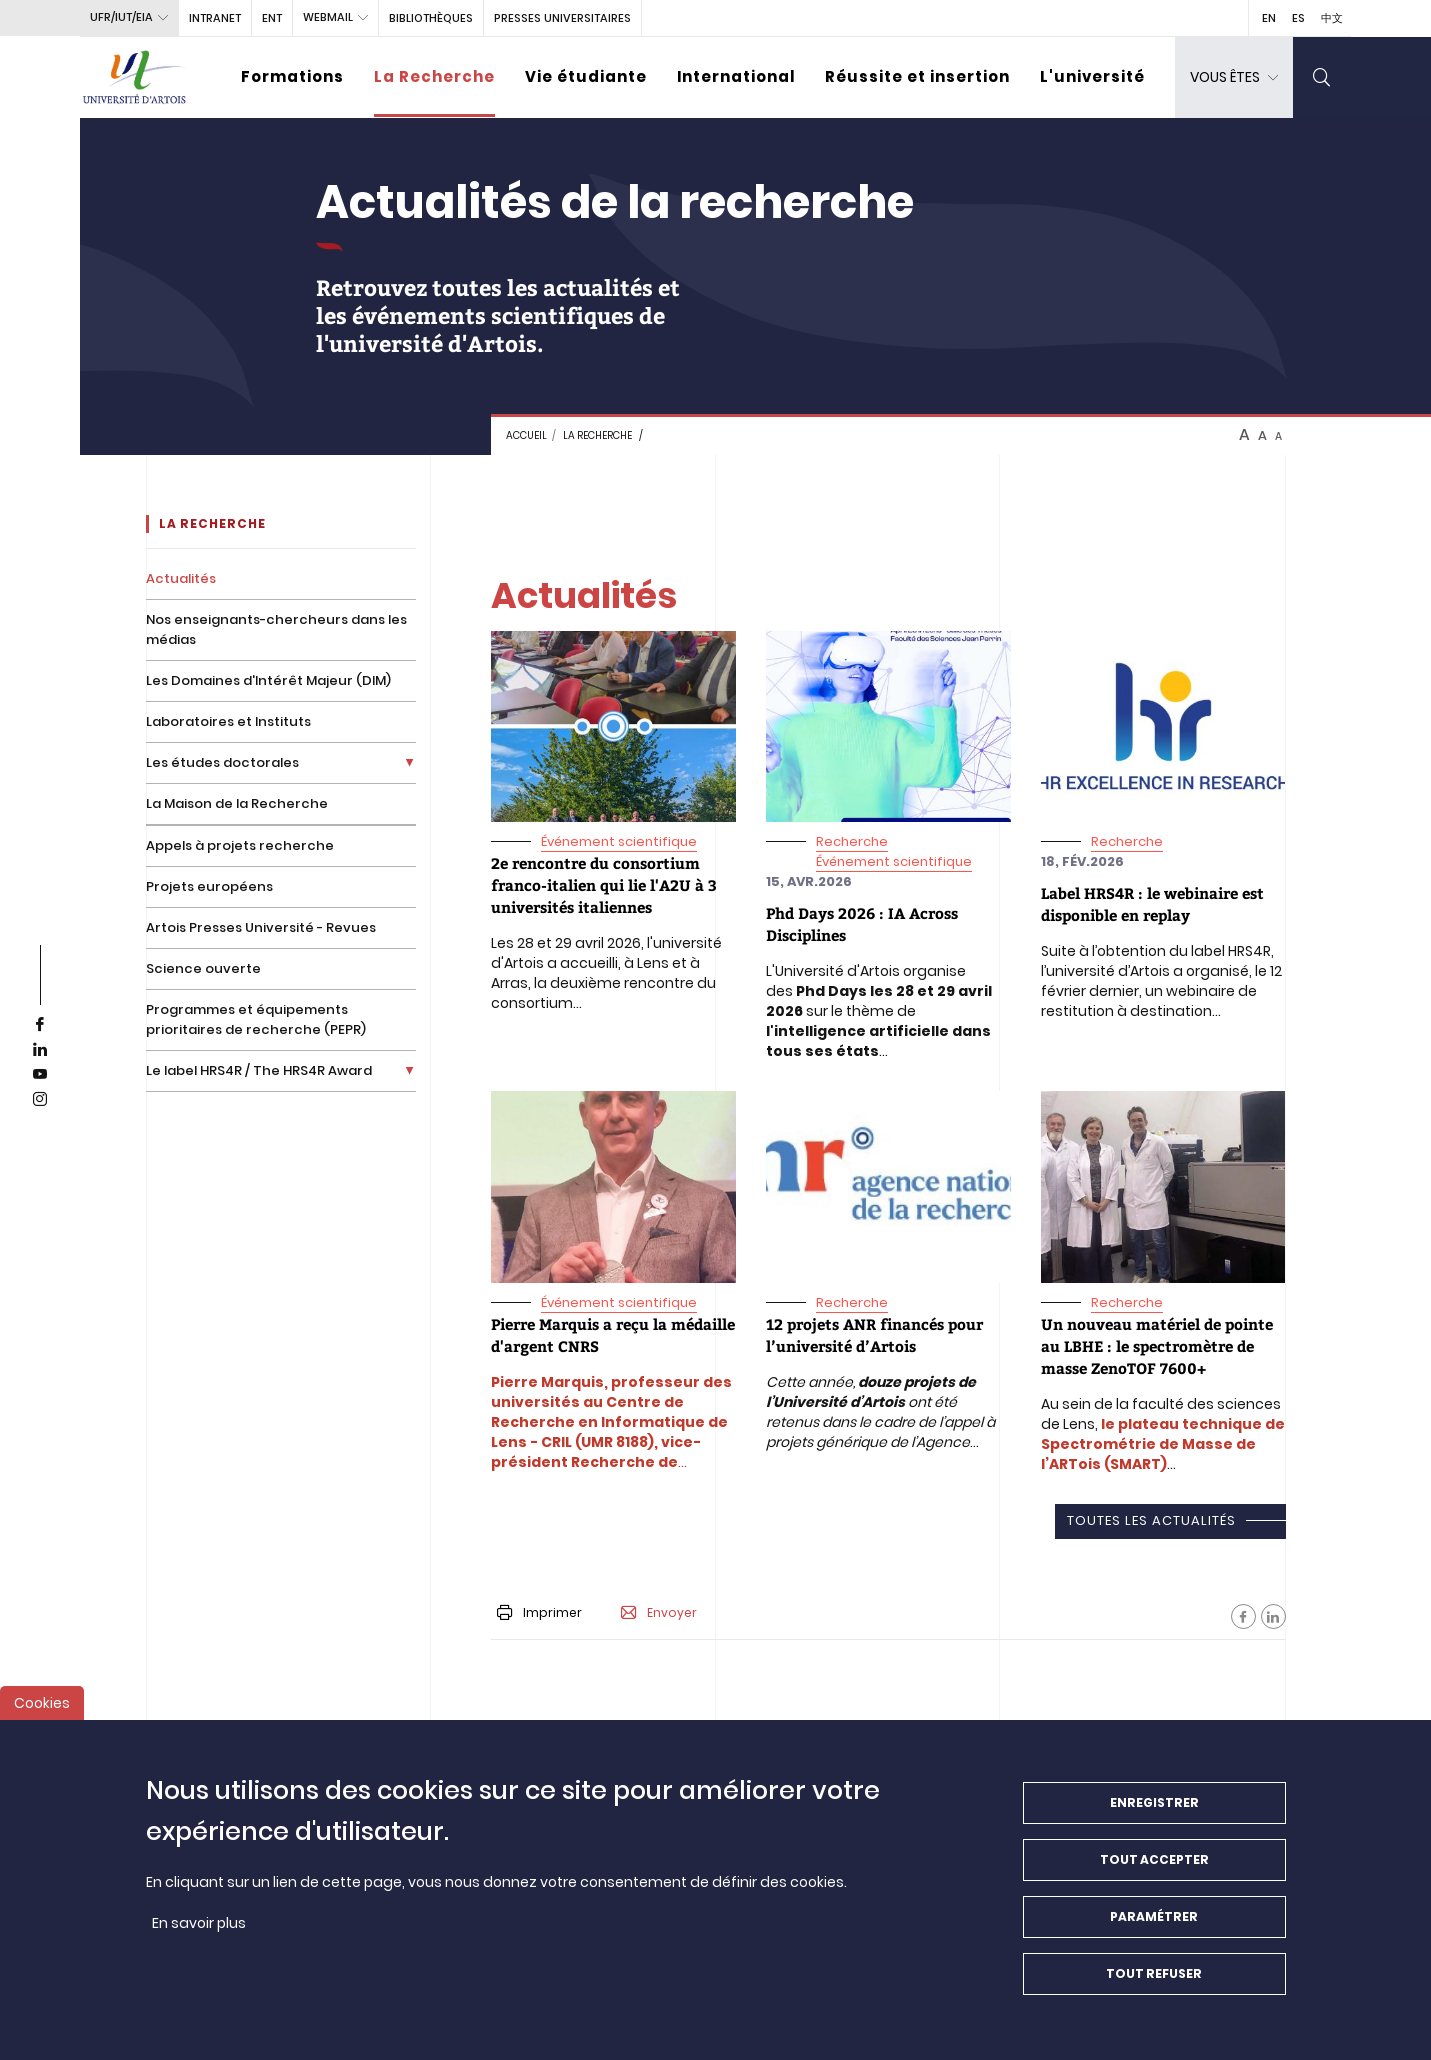  I want to click on Laboratoires et Instituts, so click(228, 721).